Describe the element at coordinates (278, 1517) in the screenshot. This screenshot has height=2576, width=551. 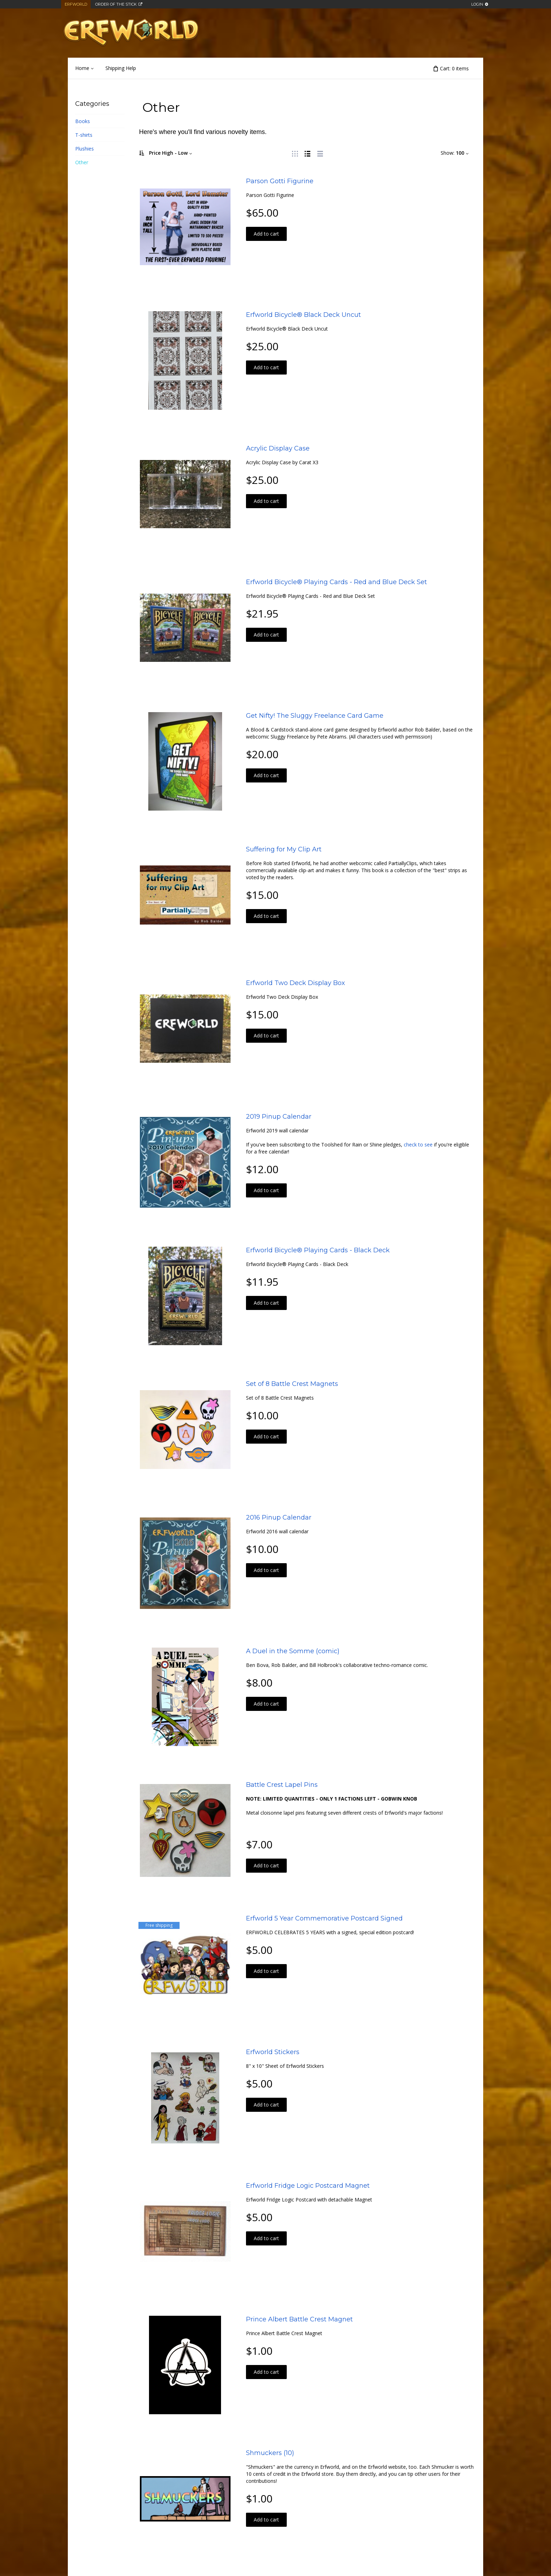
I see `2016 Pinup Calendar` at that location.